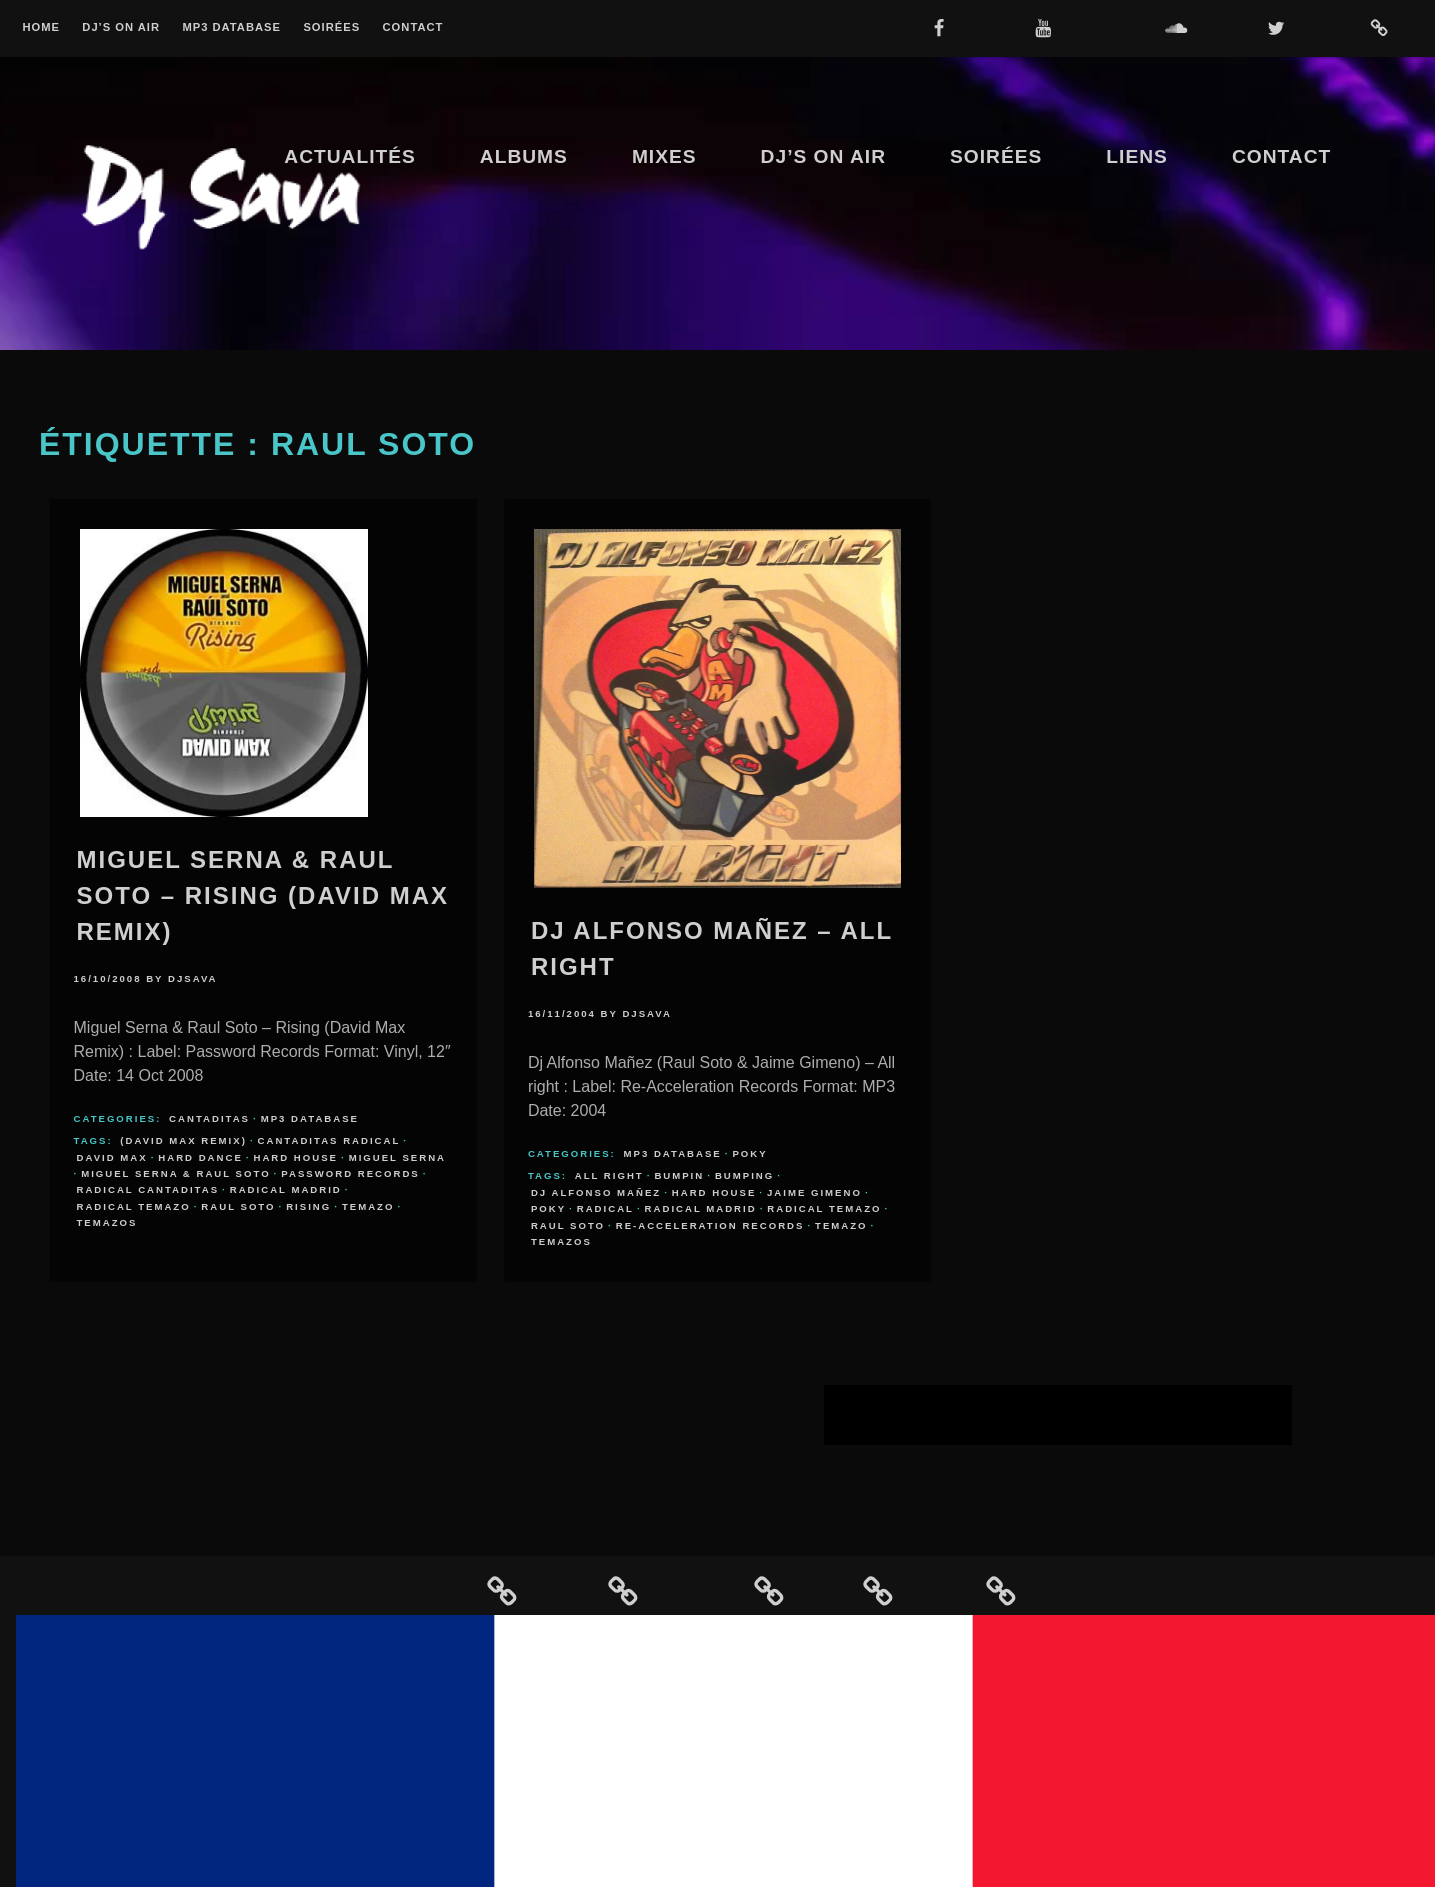  What do you see at coordinates (350, 1173) in the screenshot?
I see `Password Records` at bounding box center [350, 1173].